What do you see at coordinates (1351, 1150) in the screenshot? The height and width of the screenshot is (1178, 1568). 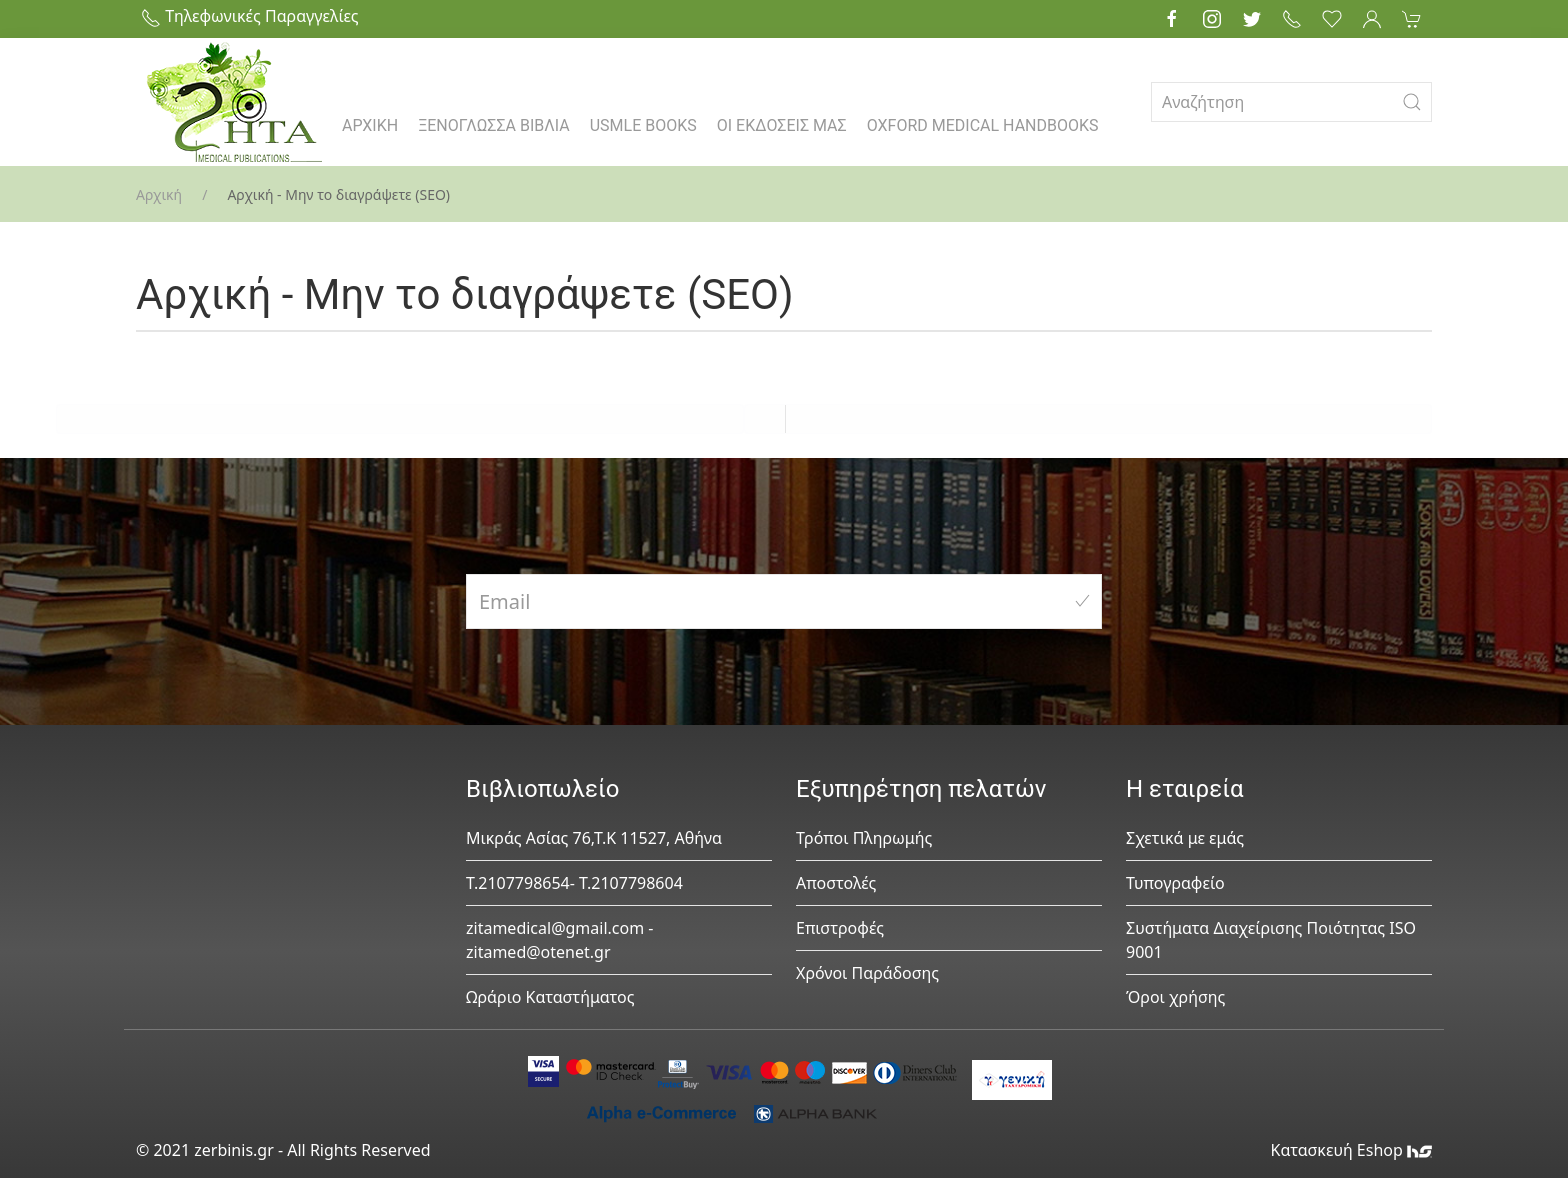 I see `Κατασκευή Eshop` at bounding box center [1351, 1150].